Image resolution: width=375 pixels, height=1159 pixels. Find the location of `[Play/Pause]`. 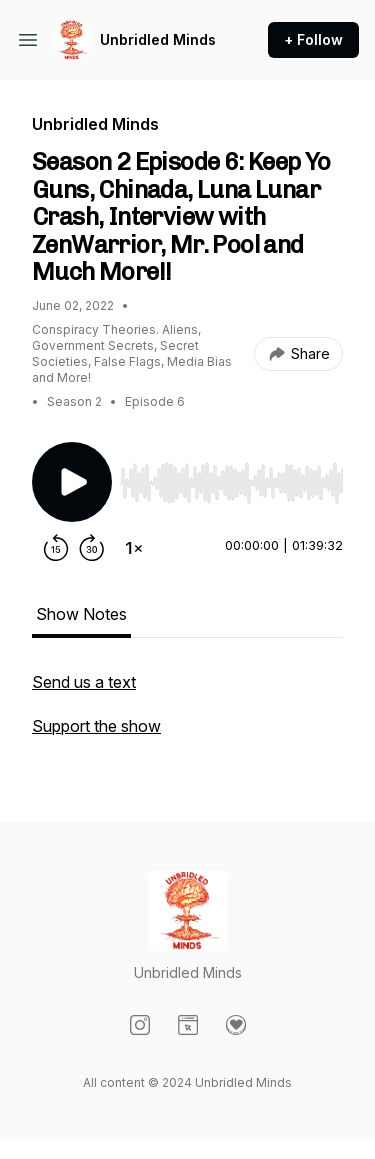

[Play/Pause] is located at coordinates (72, 482).